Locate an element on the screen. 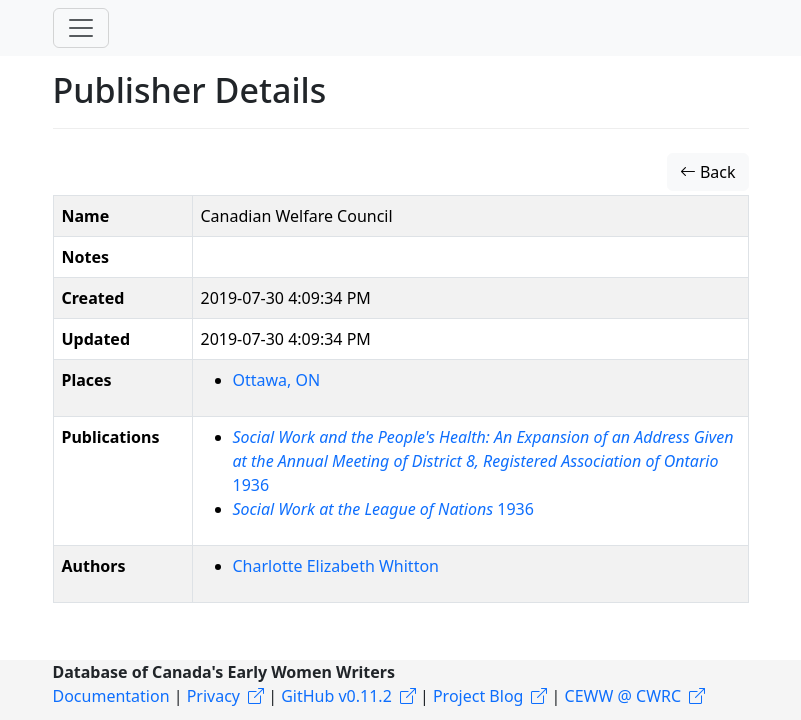 Image resolution: width=801 pixels, height=720 pixels. CEWW @ CWRC is located at coordinates (623, 696).